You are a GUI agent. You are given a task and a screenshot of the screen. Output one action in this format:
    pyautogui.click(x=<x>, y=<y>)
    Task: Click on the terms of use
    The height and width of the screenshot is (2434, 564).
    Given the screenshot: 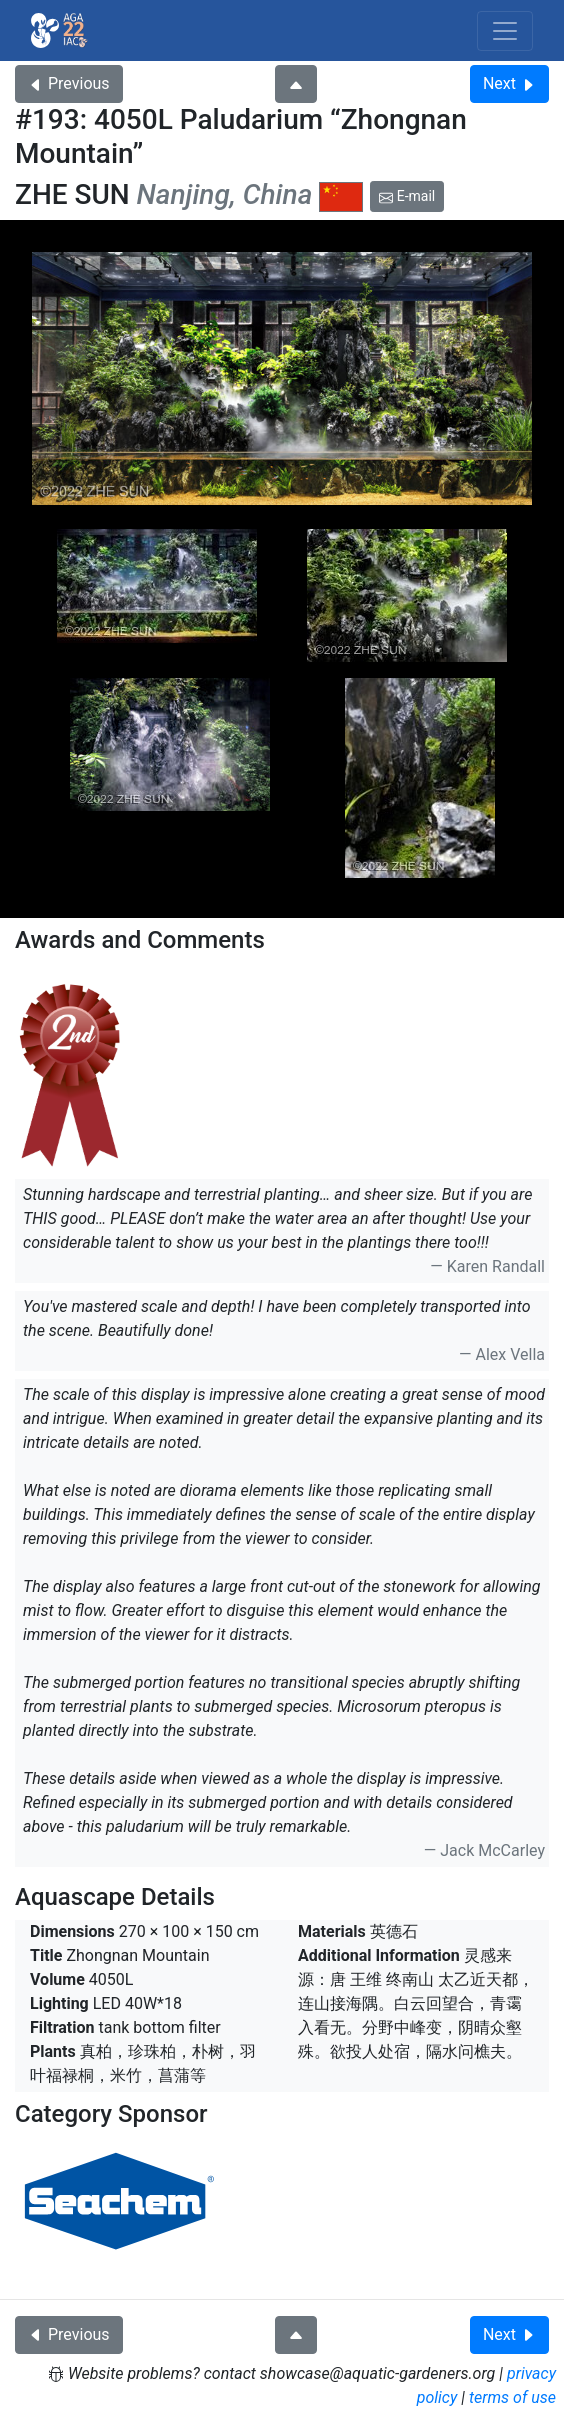 What is the action you would take?
    pyautogui.click(x=512, y=2397)
    